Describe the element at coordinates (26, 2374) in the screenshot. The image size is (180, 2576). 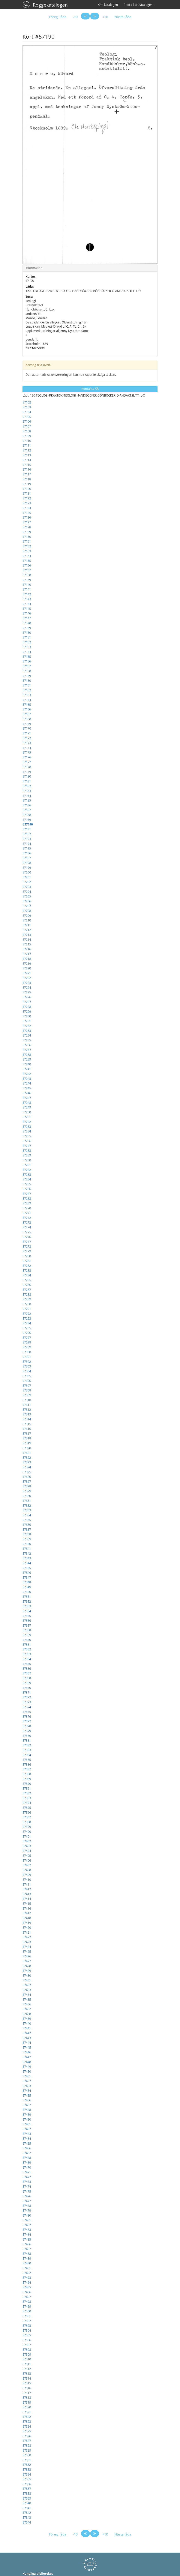
I see `57513` at that location.